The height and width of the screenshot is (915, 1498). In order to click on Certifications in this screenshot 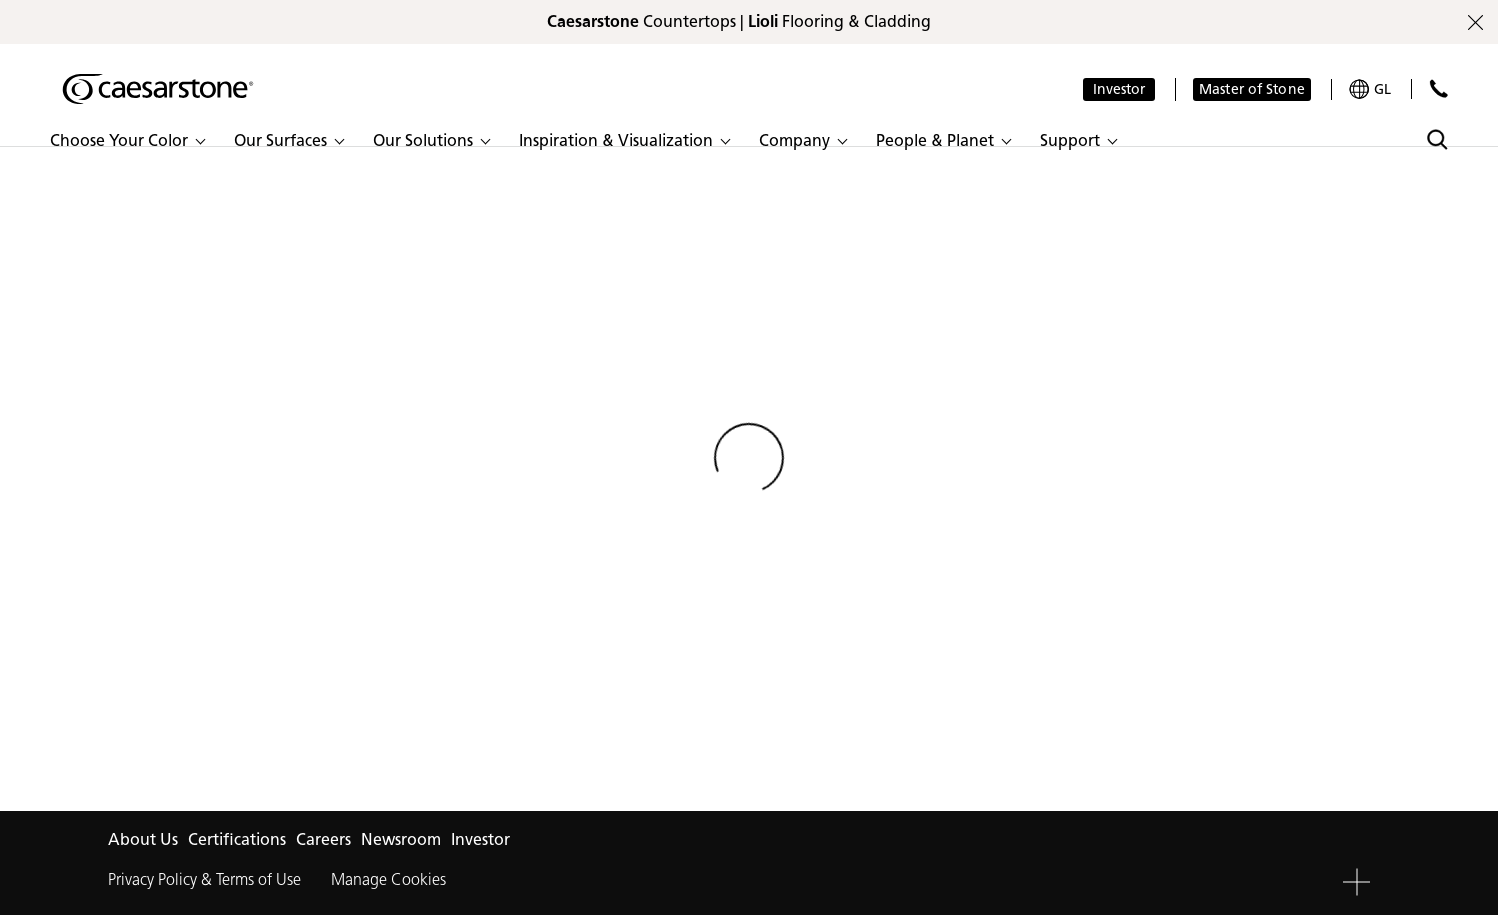, I will do `click(237, 839)`.